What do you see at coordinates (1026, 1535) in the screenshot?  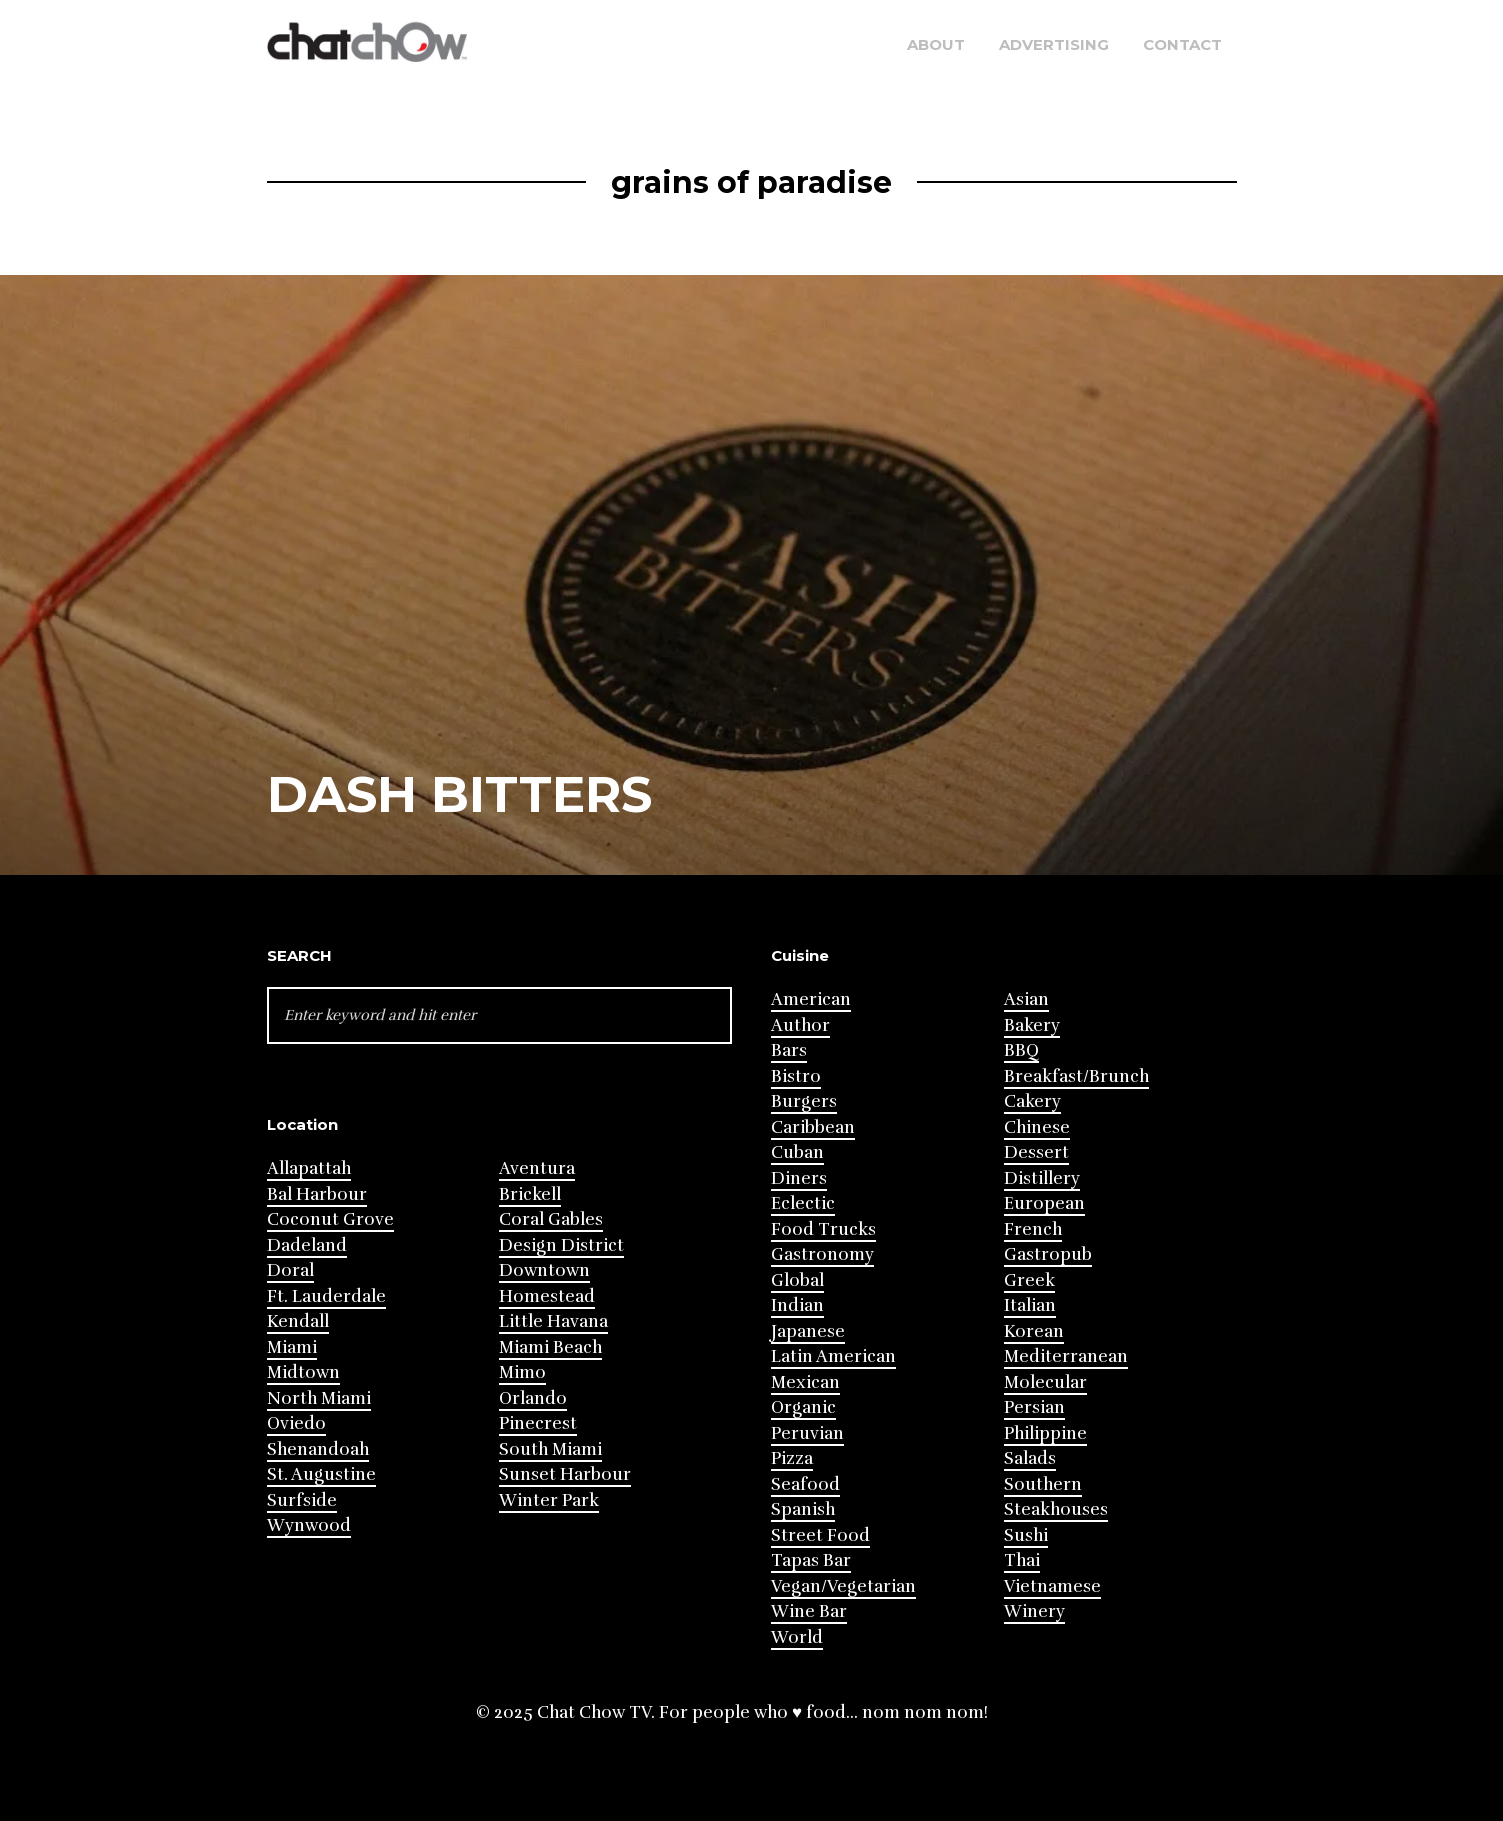 I see `Sushi` at bounding box center [1026, 1535].